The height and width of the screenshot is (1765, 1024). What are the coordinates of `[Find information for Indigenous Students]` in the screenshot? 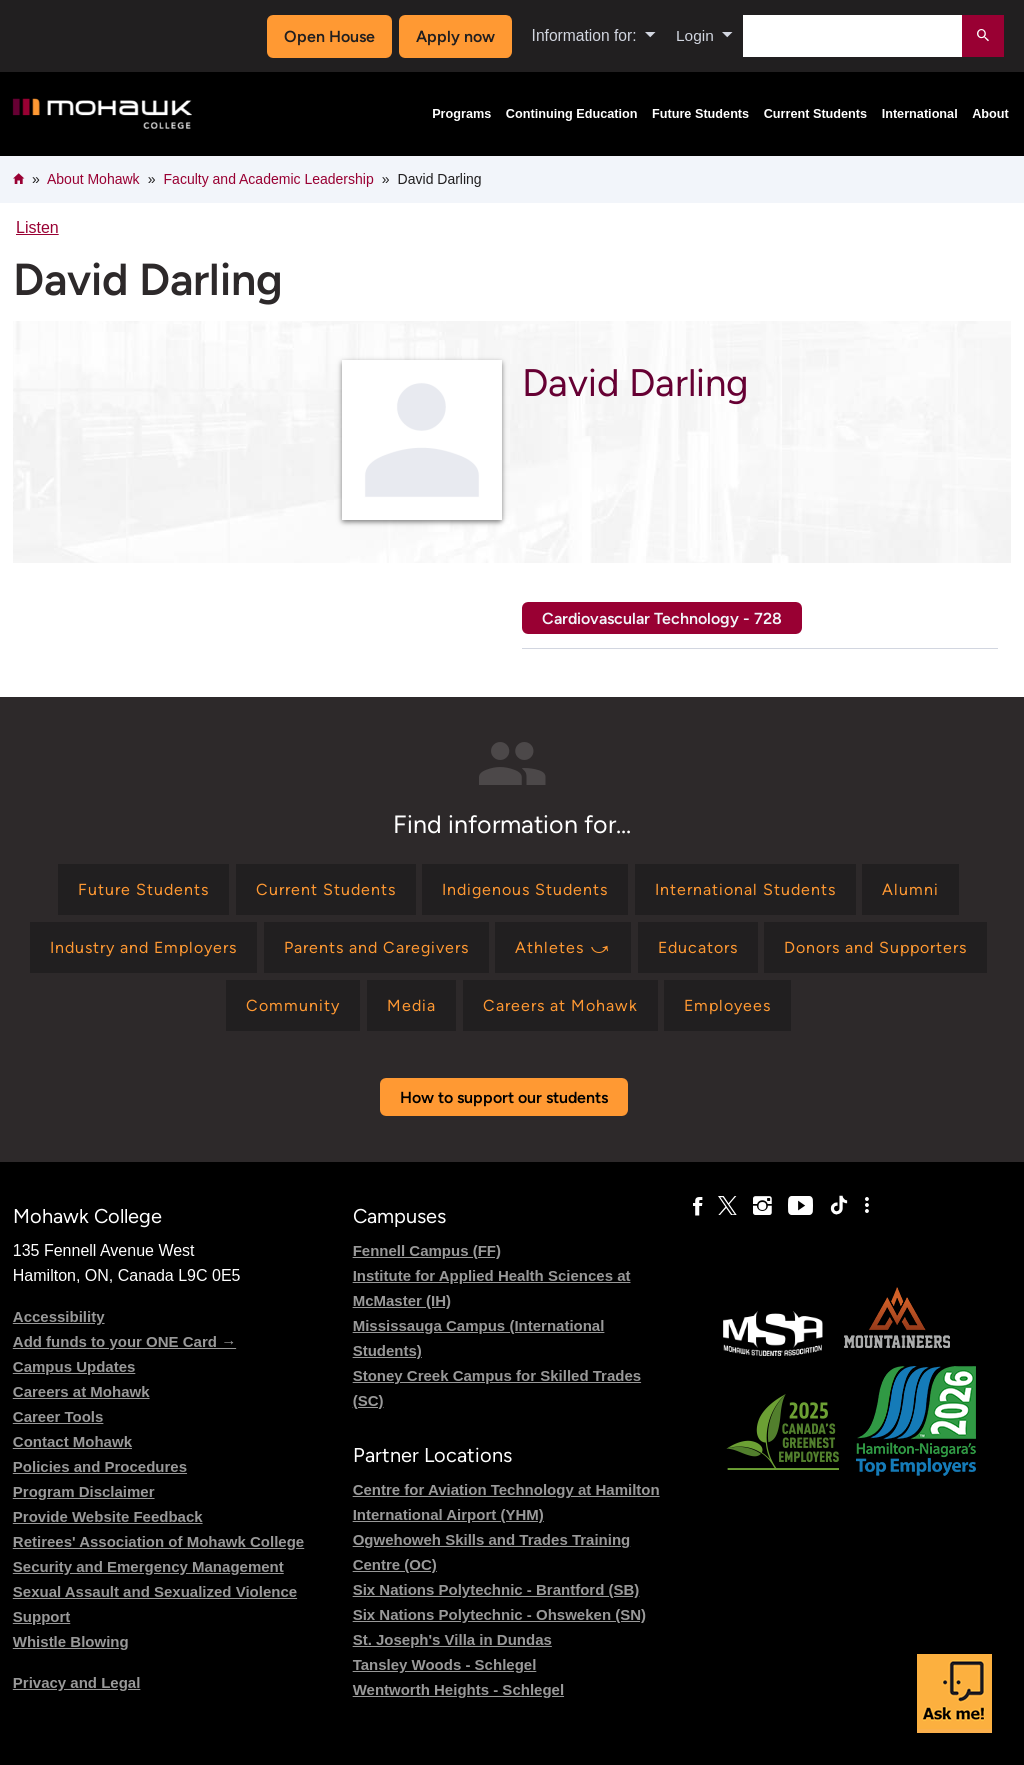 It's located at (525, 889).